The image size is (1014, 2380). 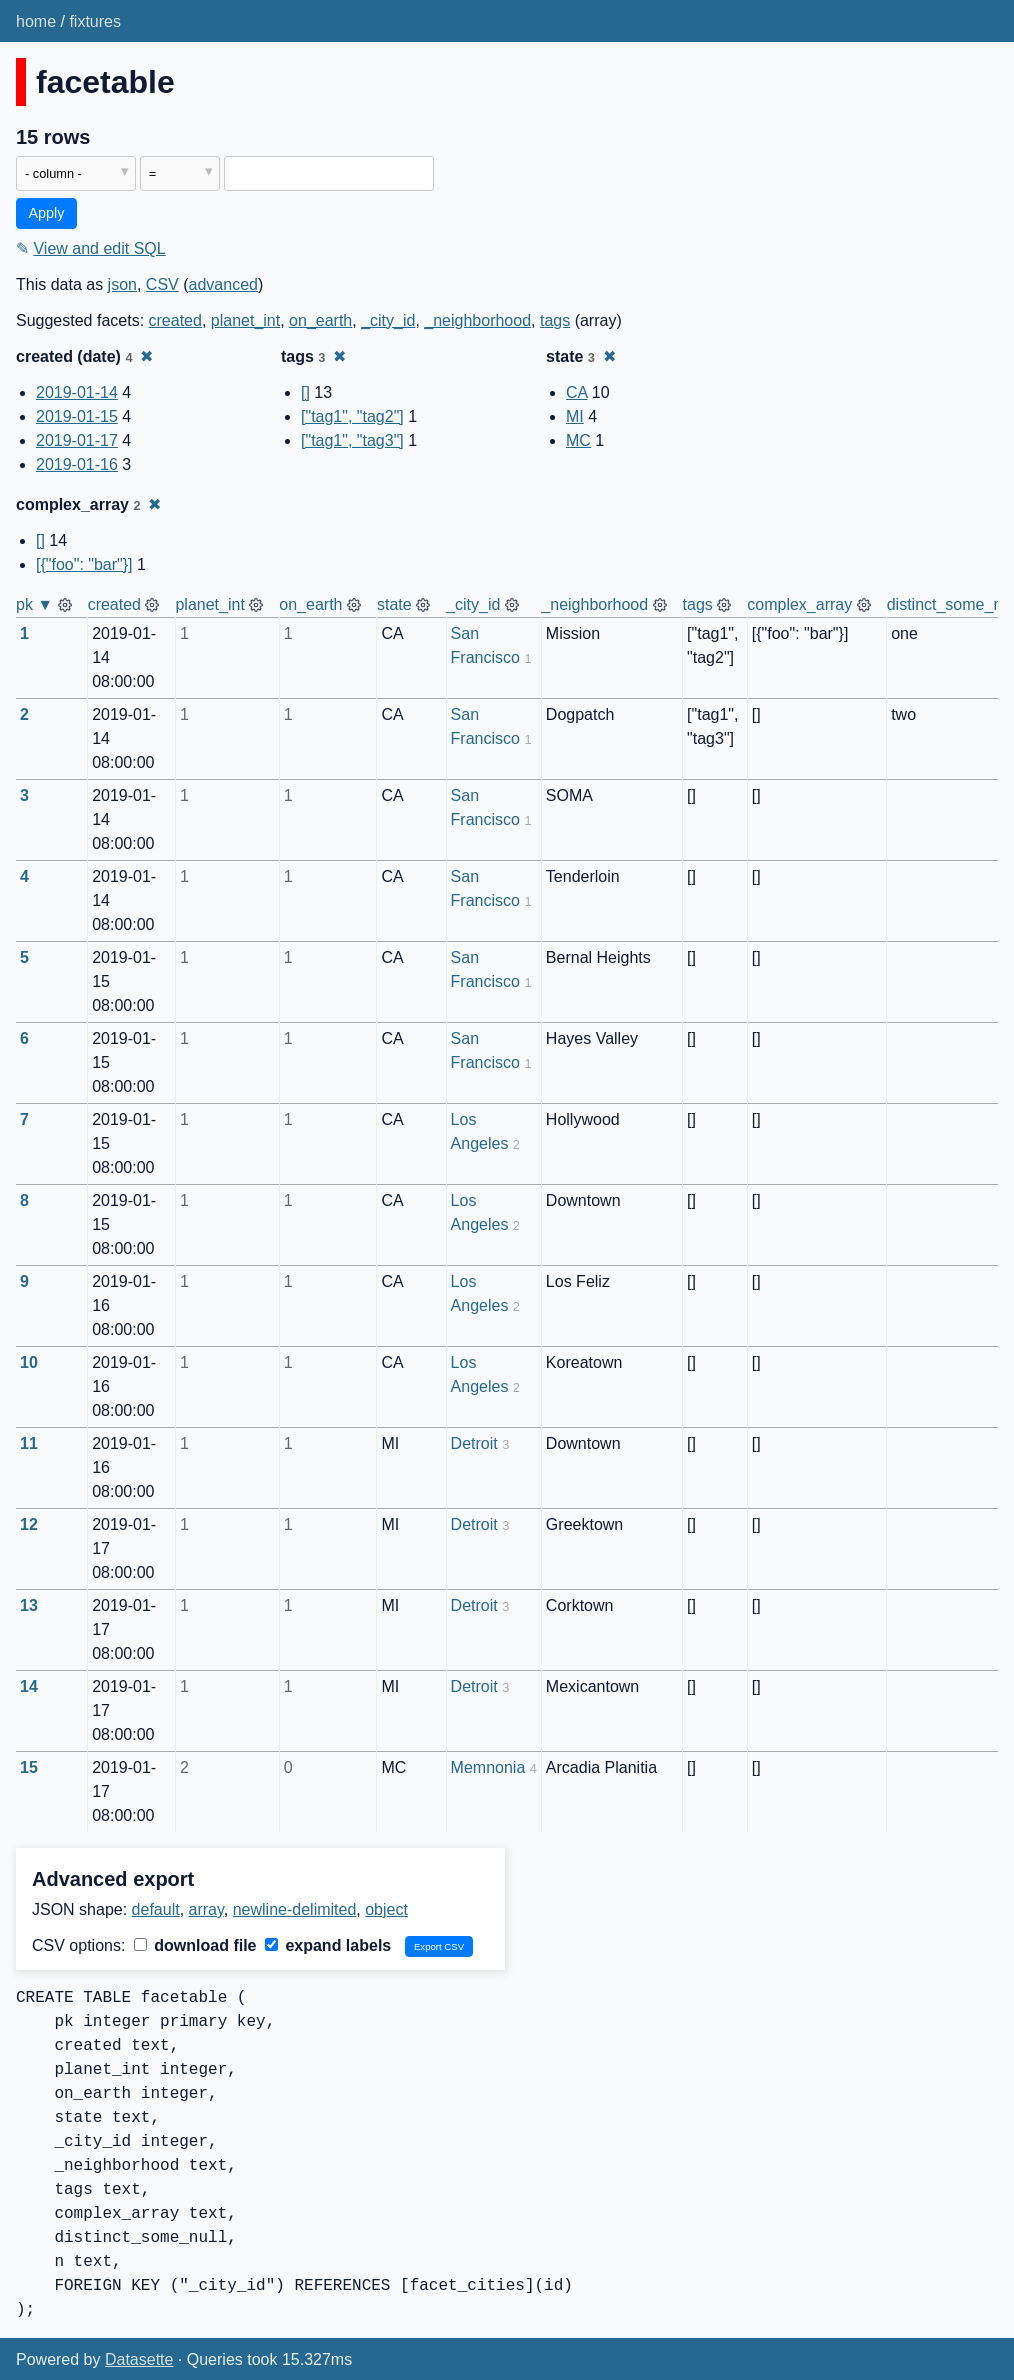 What do you see at coordinates (29, 1443) in the screenshot?
I see `11` at bounding box center [29, 1443].